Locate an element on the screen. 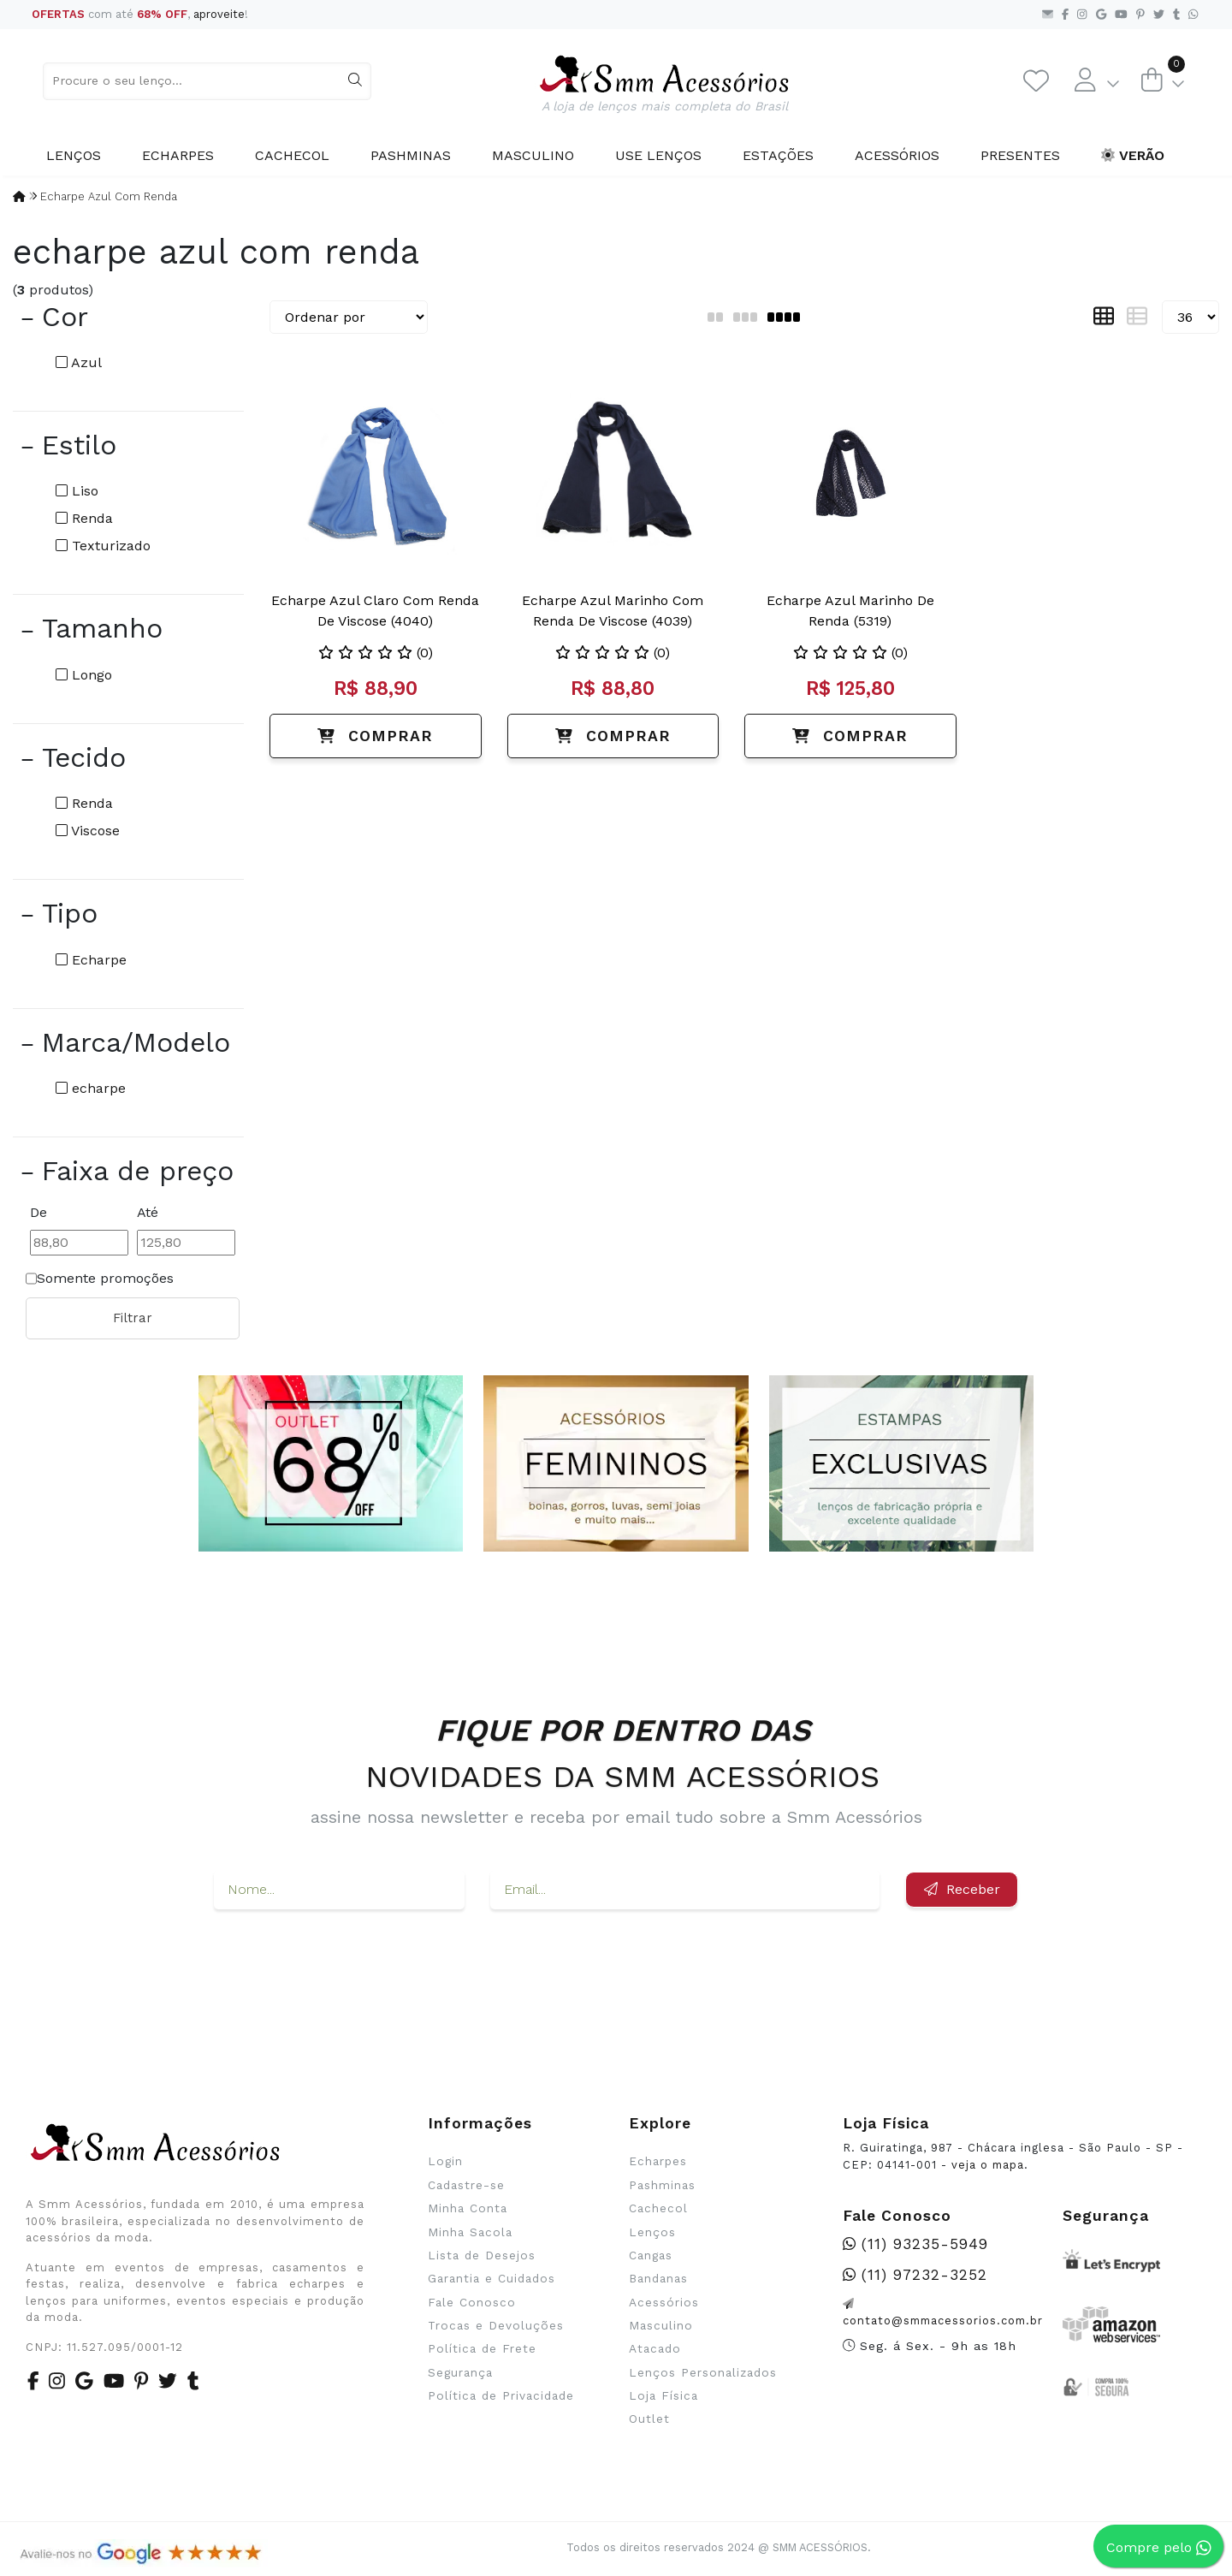 The image size is (1232, 2576). Filtrar is located at coordinates (132, 1318).